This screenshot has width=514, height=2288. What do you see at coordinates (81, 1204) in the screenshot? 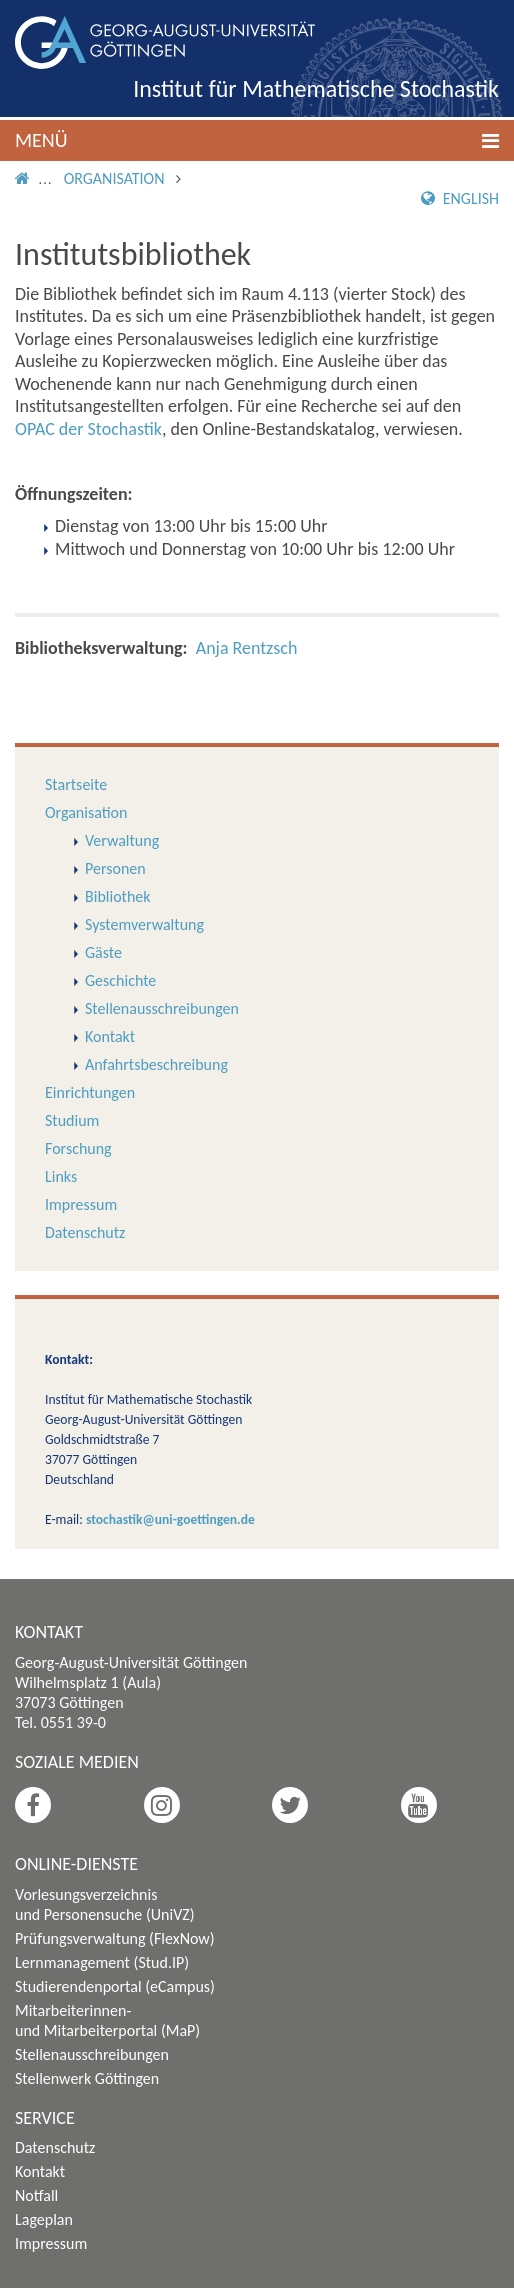
I see `Impressum` at bounding box center [81, 1204].